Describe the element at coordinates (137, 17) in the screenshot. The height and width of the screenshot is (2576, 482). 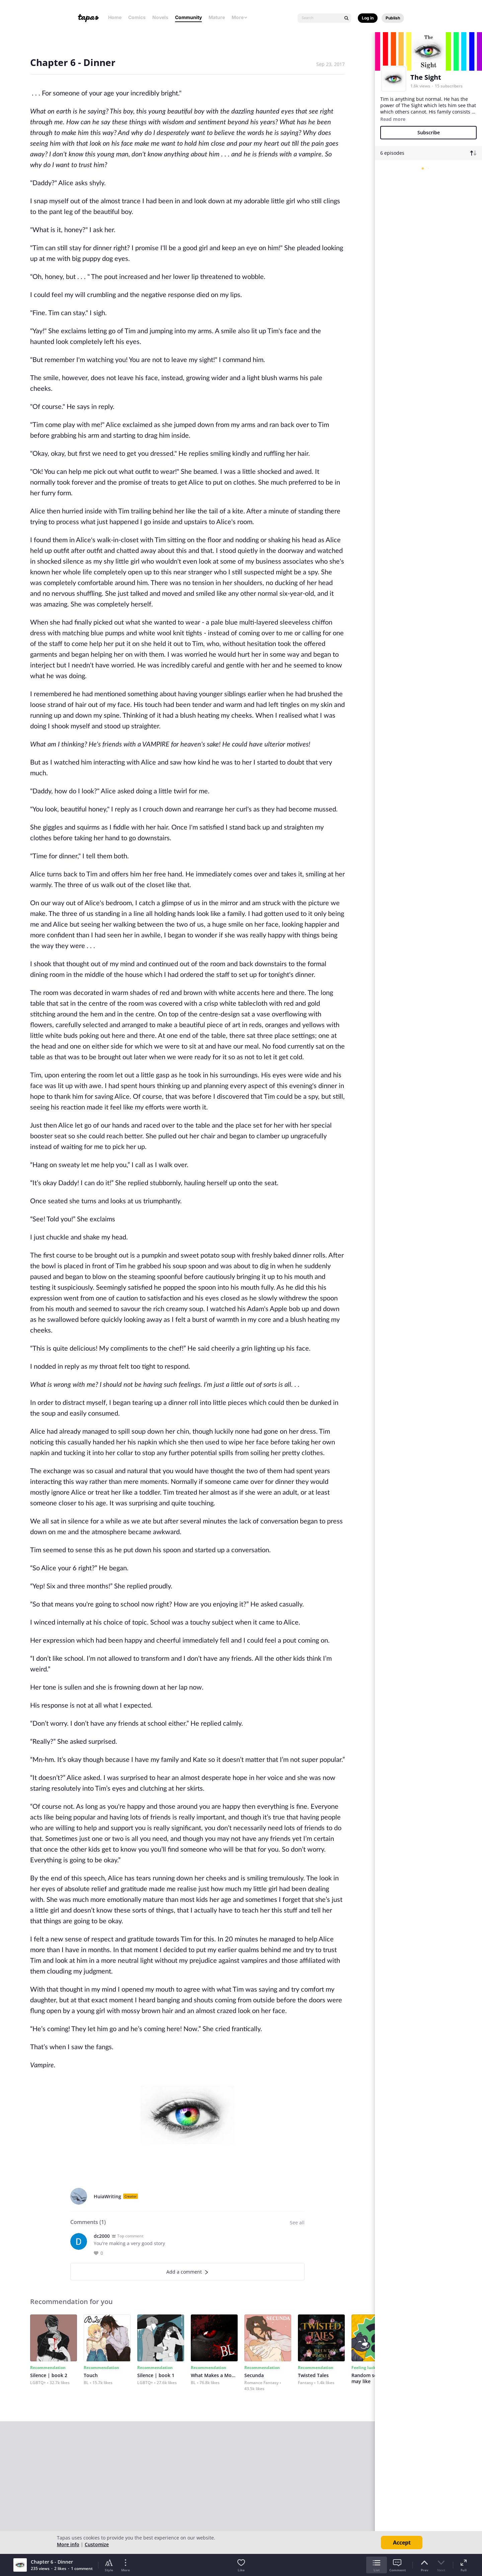
I see `Comics` at that location.